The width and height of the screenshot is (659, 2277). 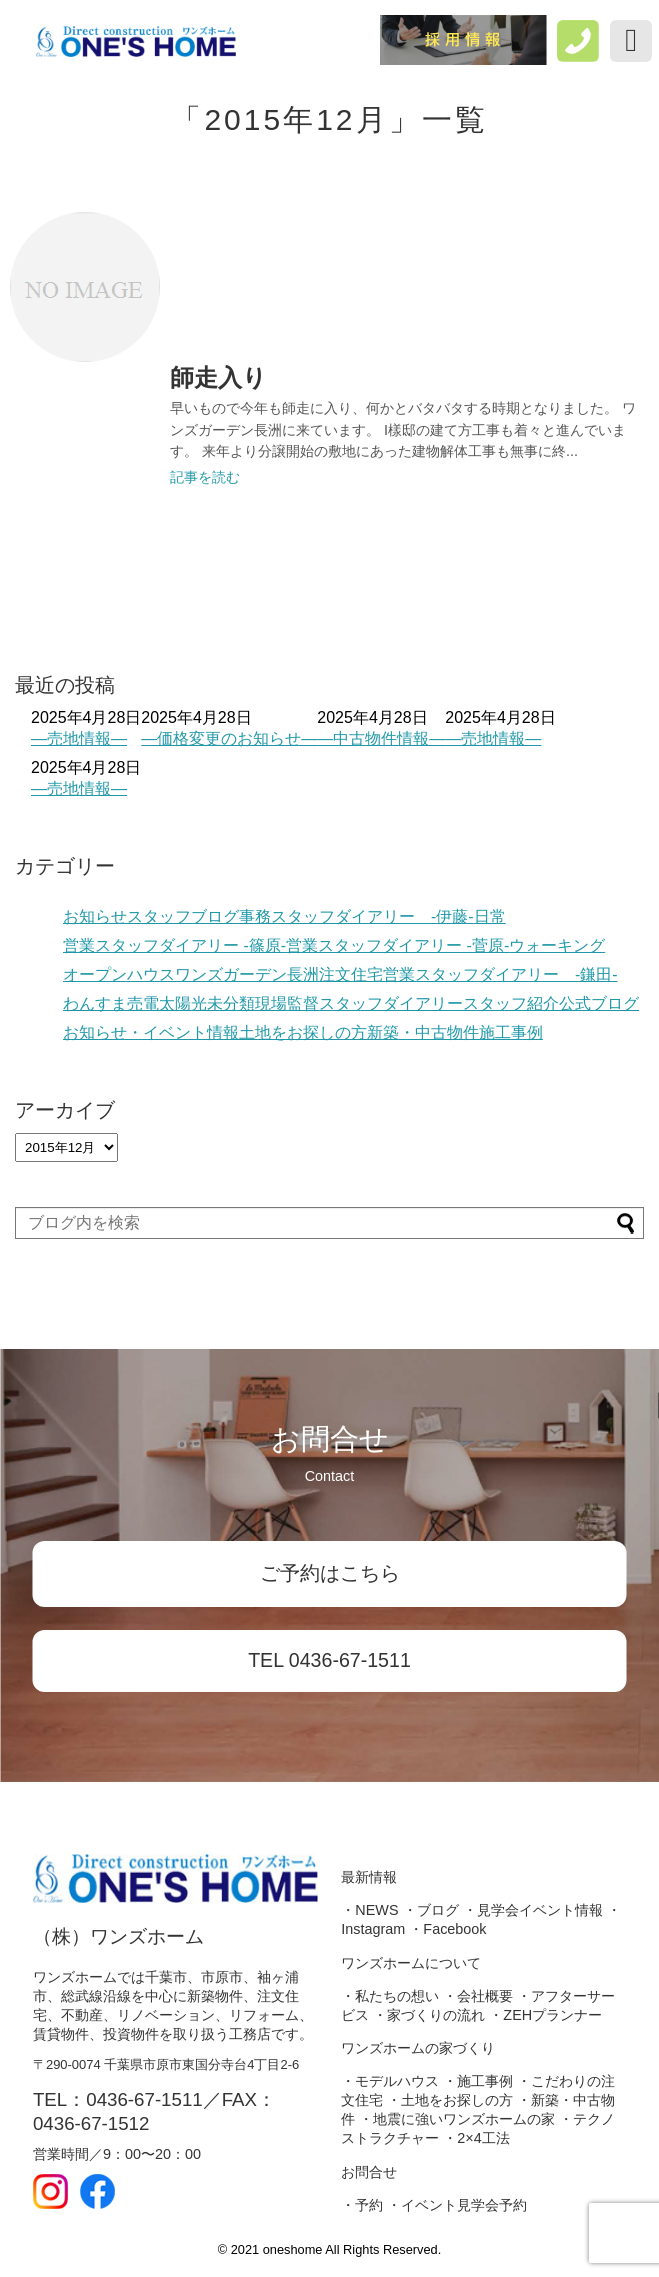 What do you see at coordinates (557, 945) in the screenshot?
I see `ウォーキング` at bounding box center [557, 945].